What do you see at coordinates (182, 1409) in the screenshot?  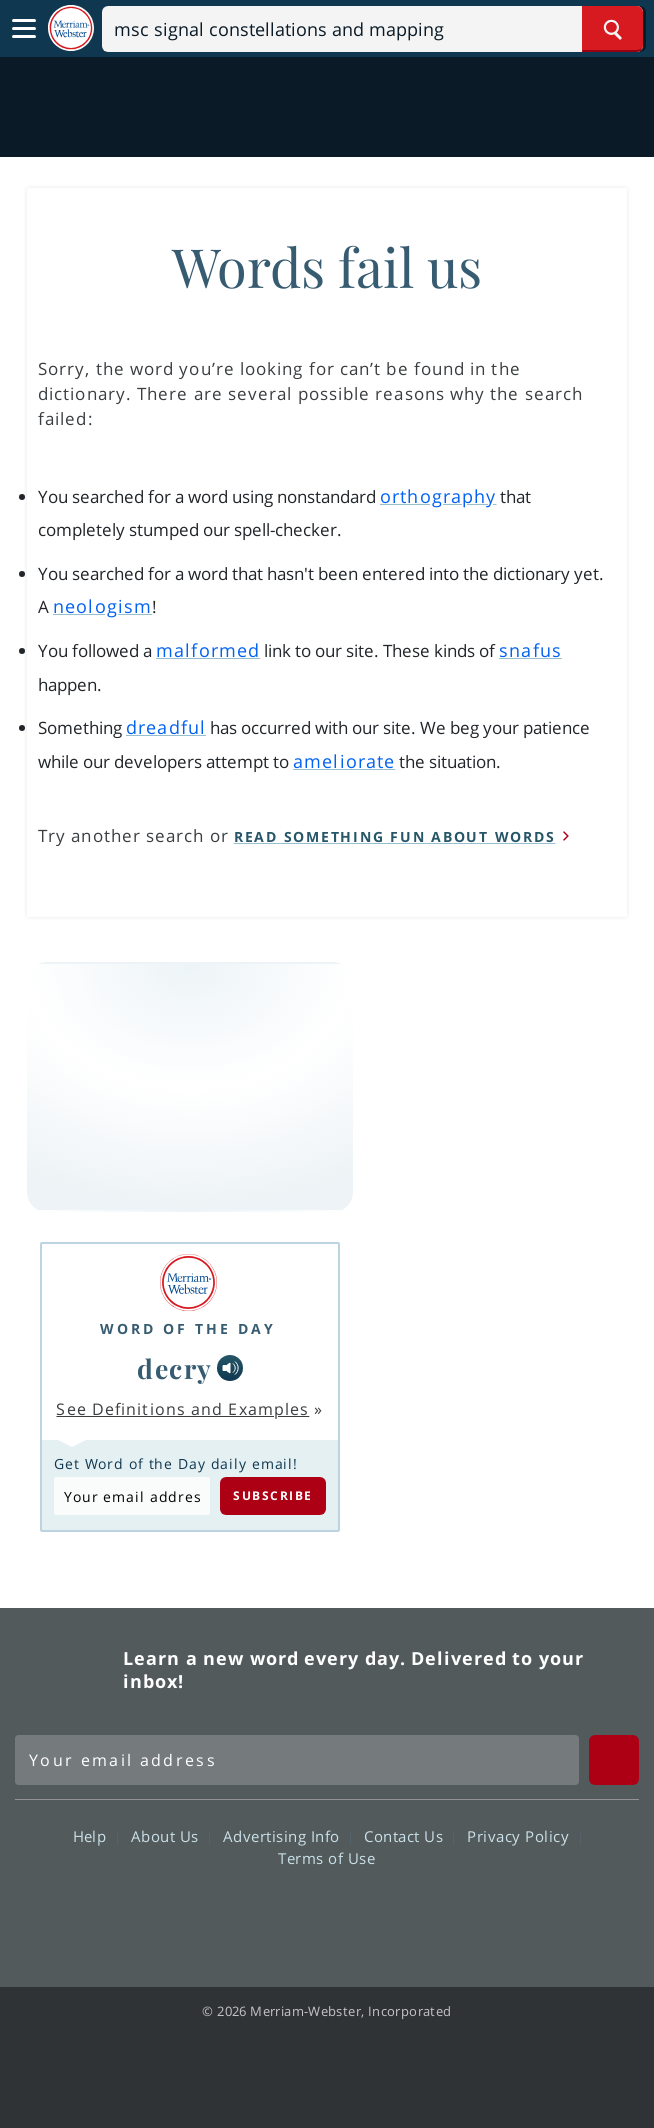 I see `See Definitions and Examples` at bounding box center [182, 1409].